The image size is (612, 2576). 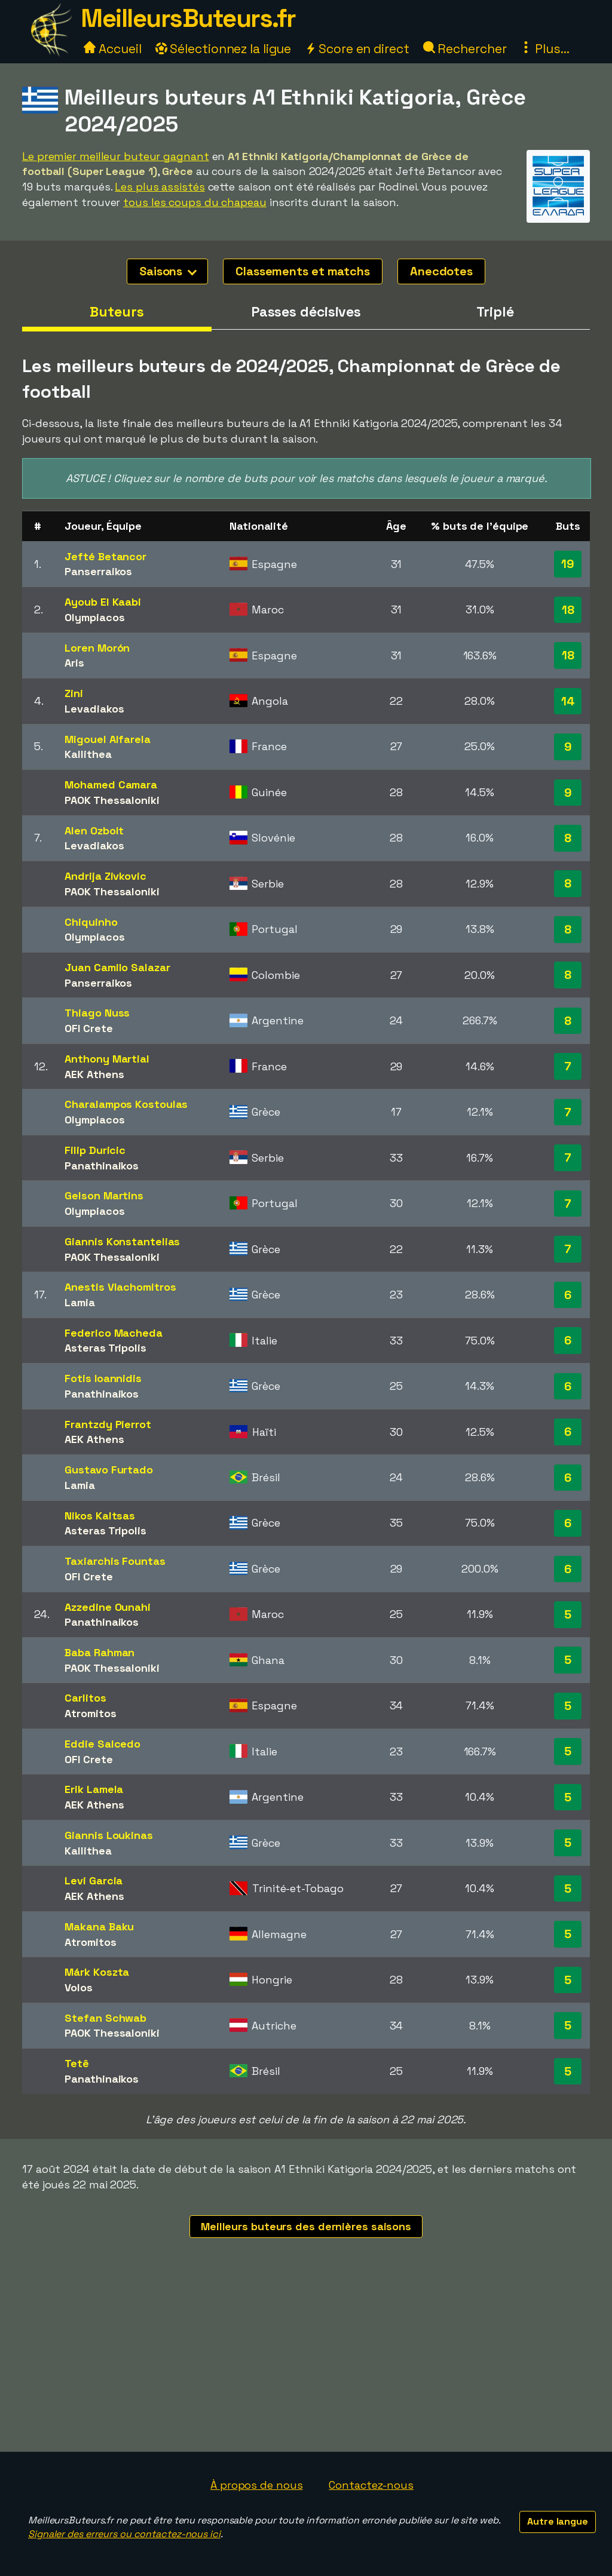 I want to click on Chiquinho, so click(x=91, y=922).